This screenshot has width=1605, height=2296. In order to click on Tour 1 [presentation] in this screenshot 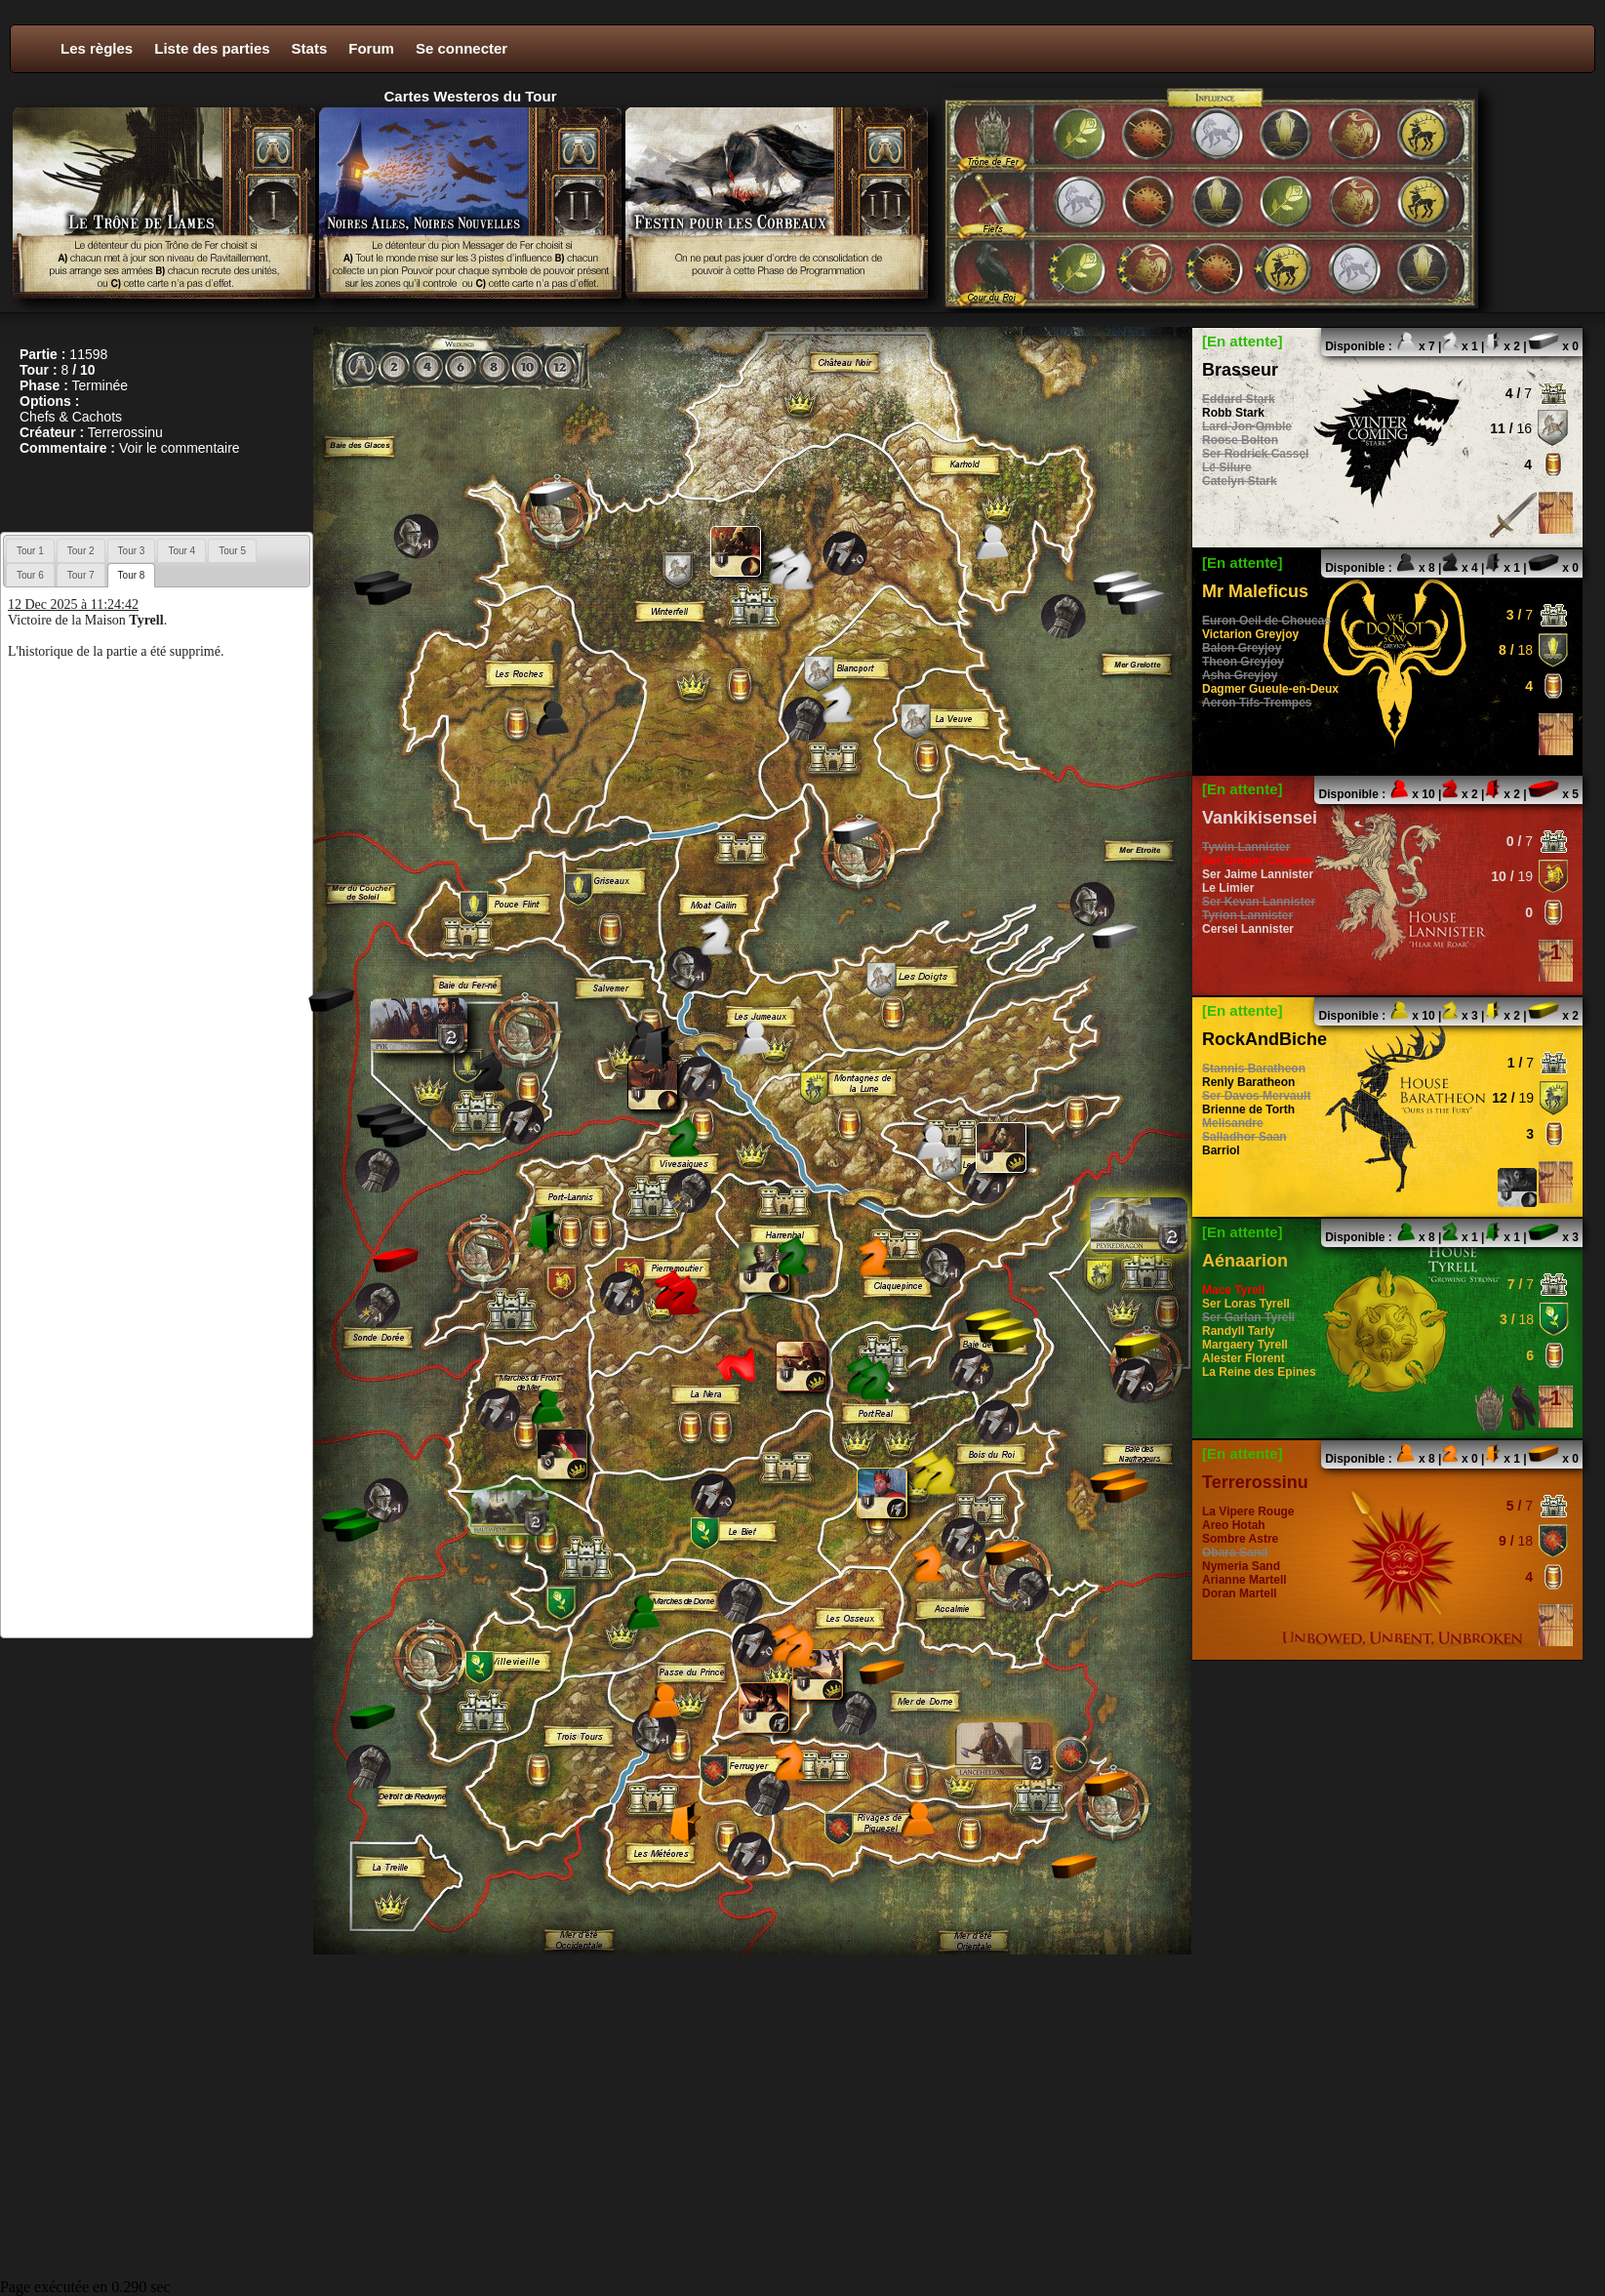, I will do `click(30, 550)`.